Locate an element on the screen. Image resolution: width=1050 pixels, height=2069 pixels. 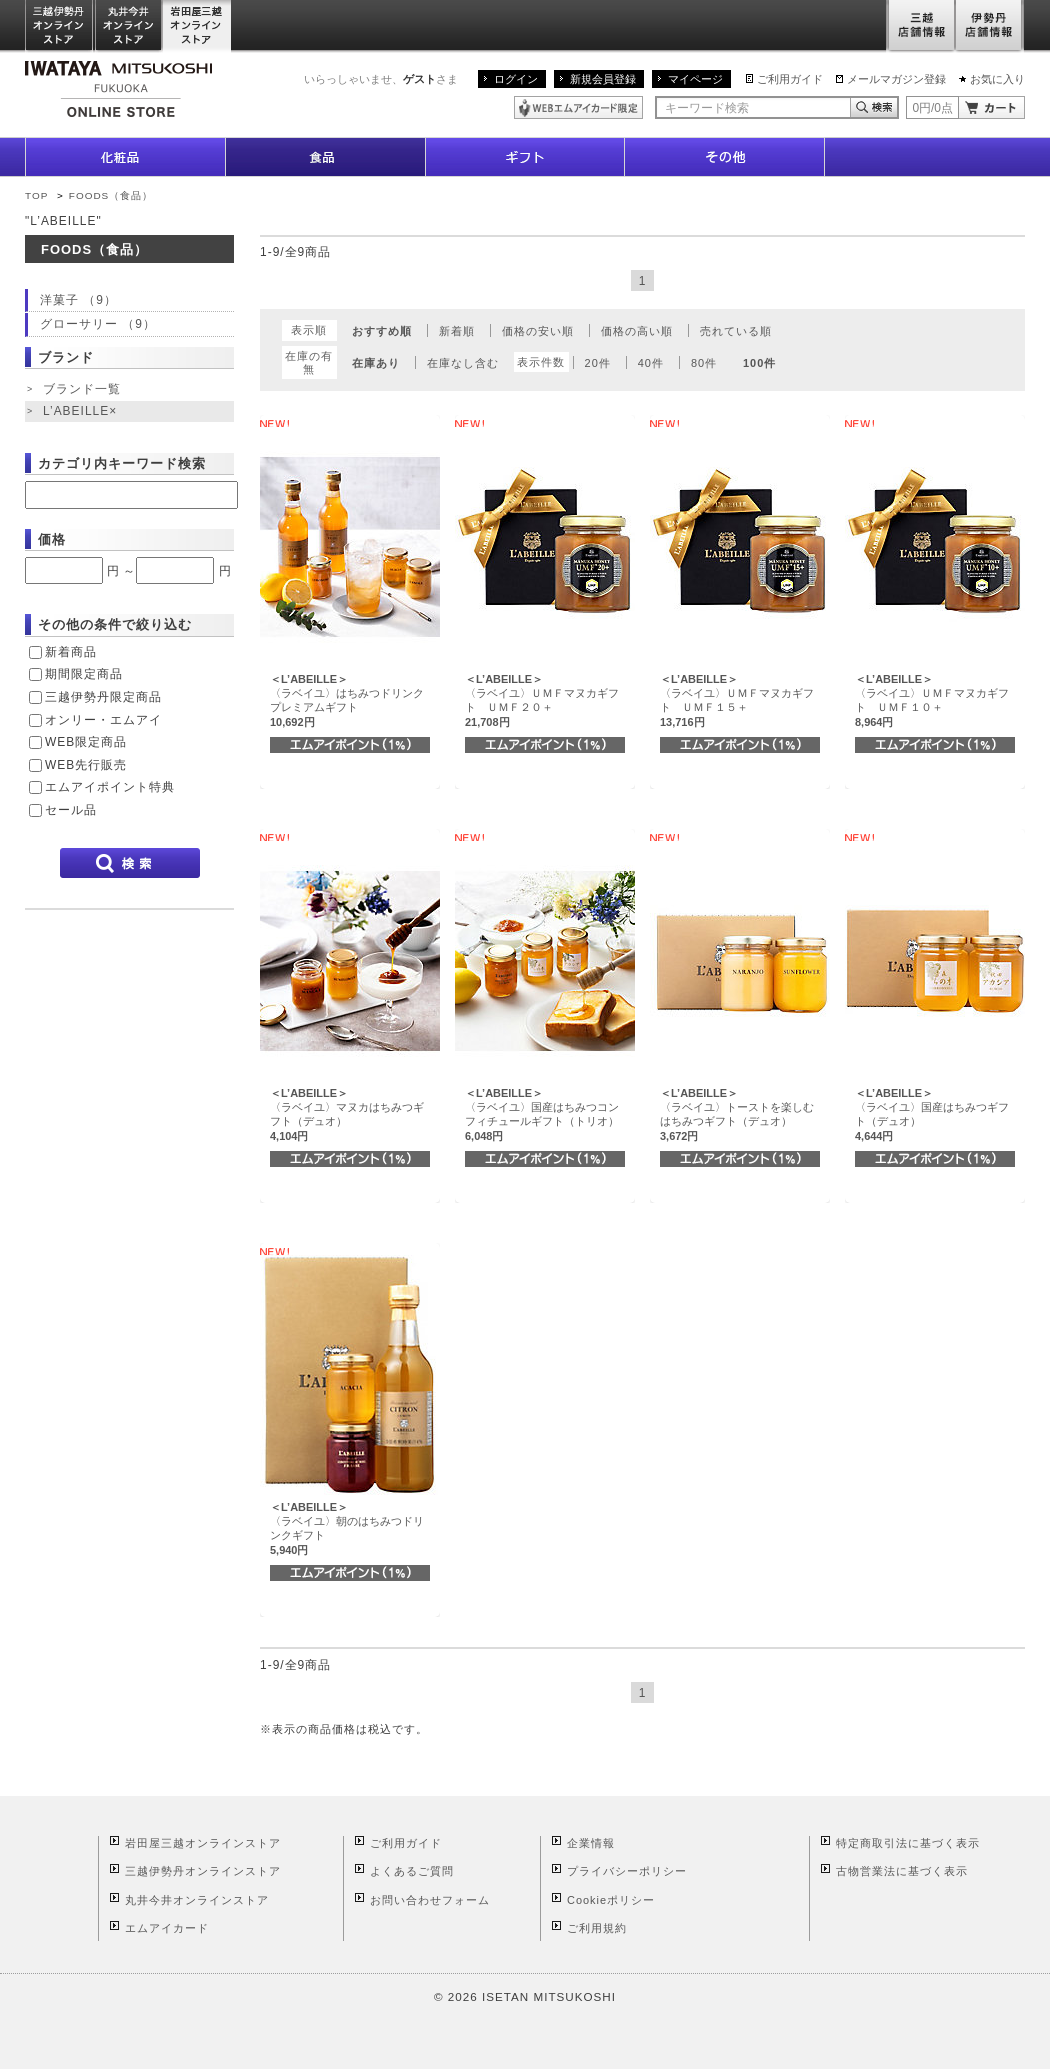
20件 is located at coordinates (598, 363).